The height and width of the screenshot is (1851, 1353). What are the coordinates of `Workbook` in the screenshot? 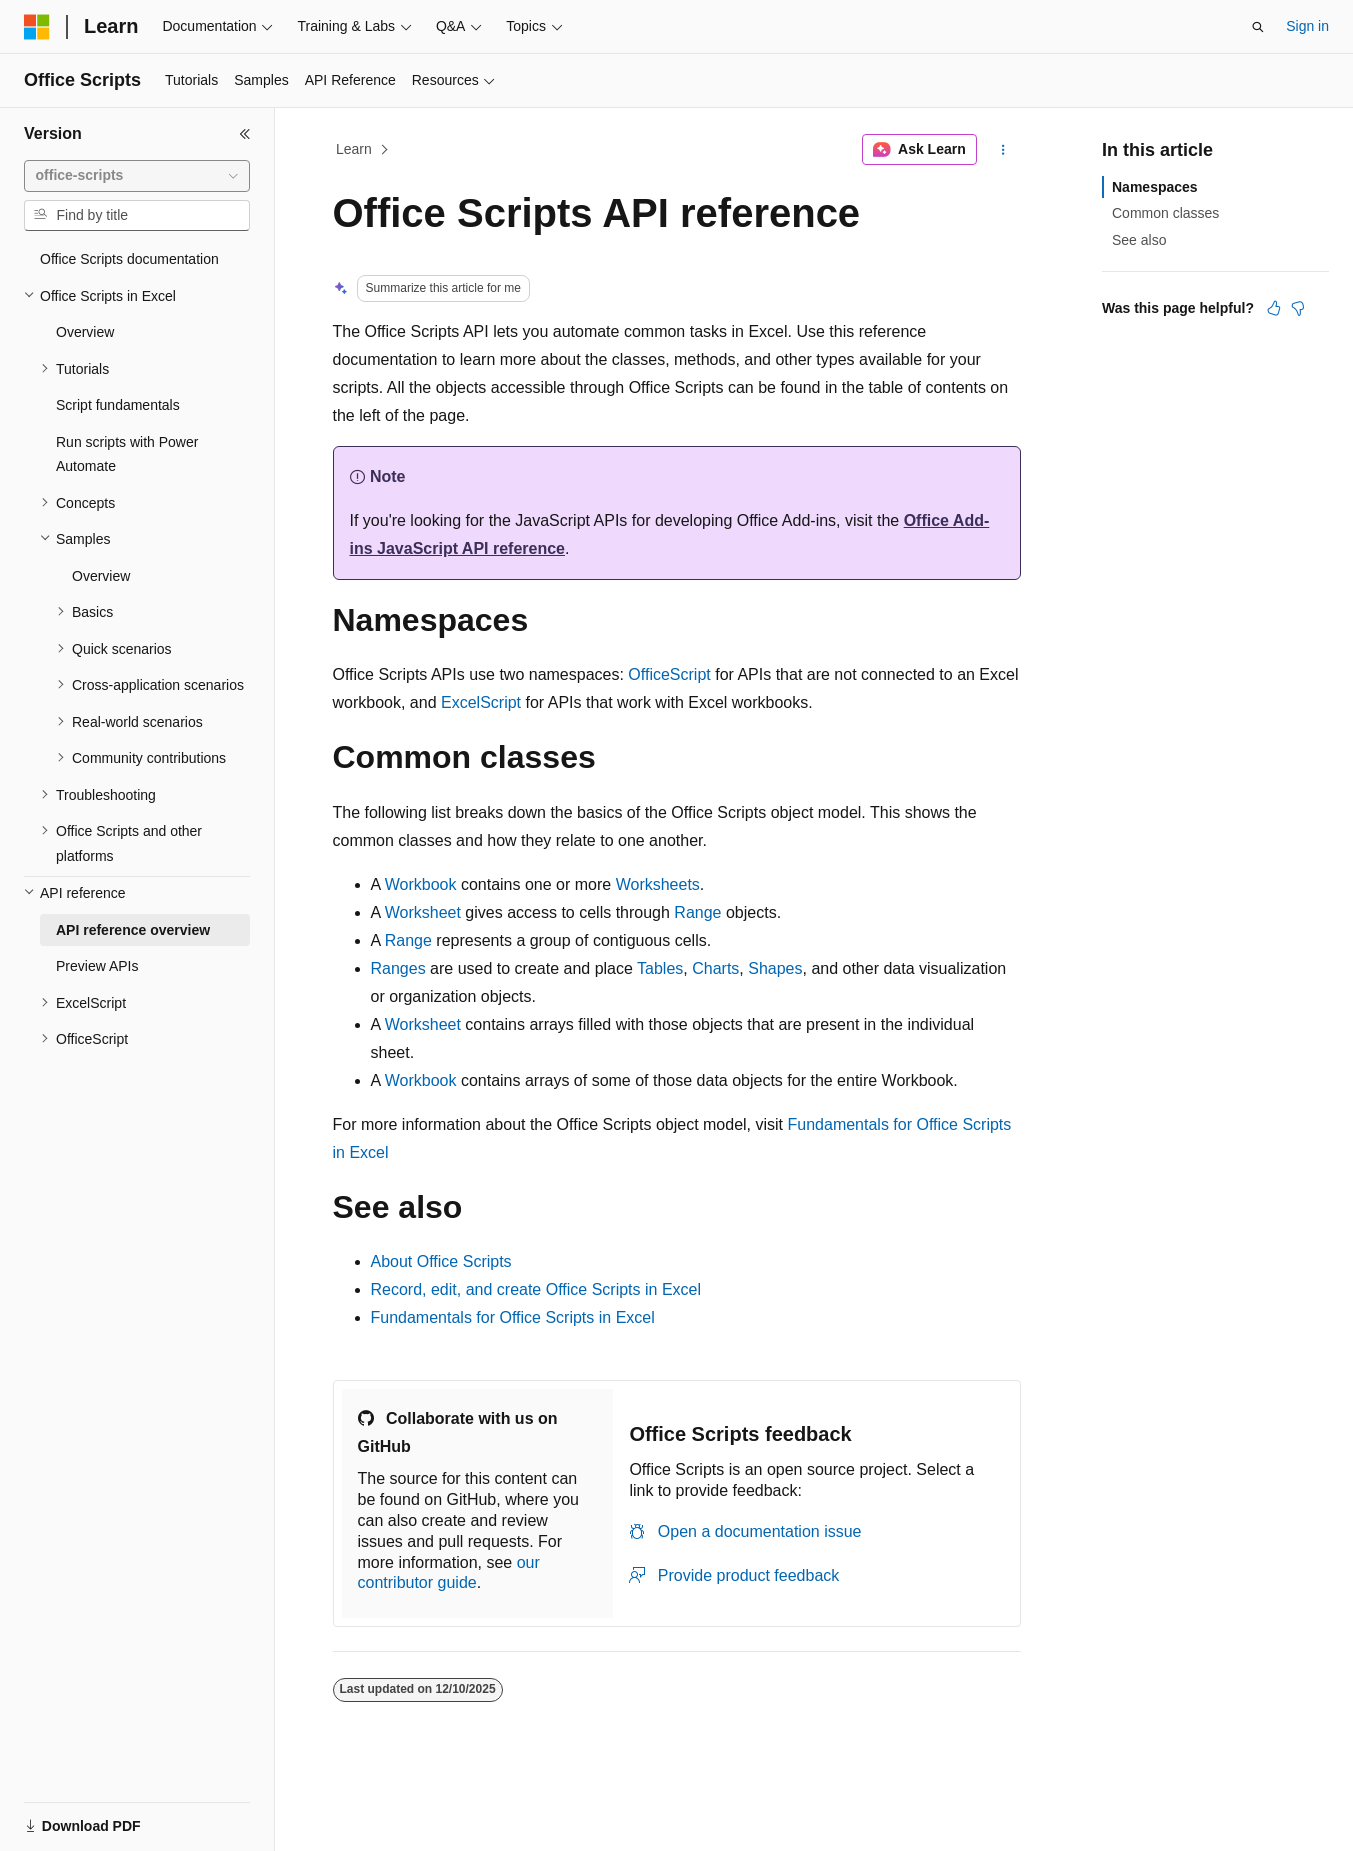 It's located at (421, 884).